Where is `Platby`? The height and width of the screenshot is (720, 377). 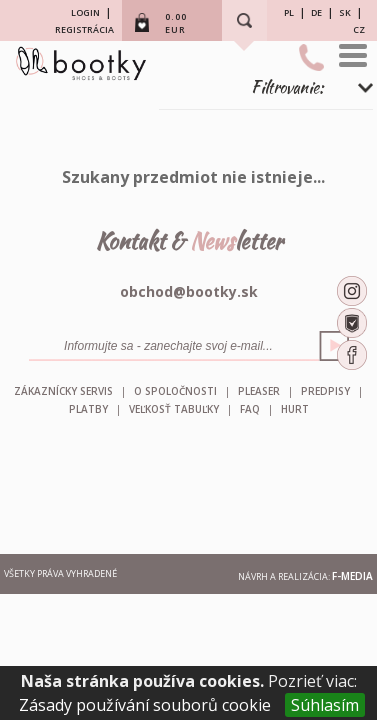
Platby is located at coordinates (88, 409).